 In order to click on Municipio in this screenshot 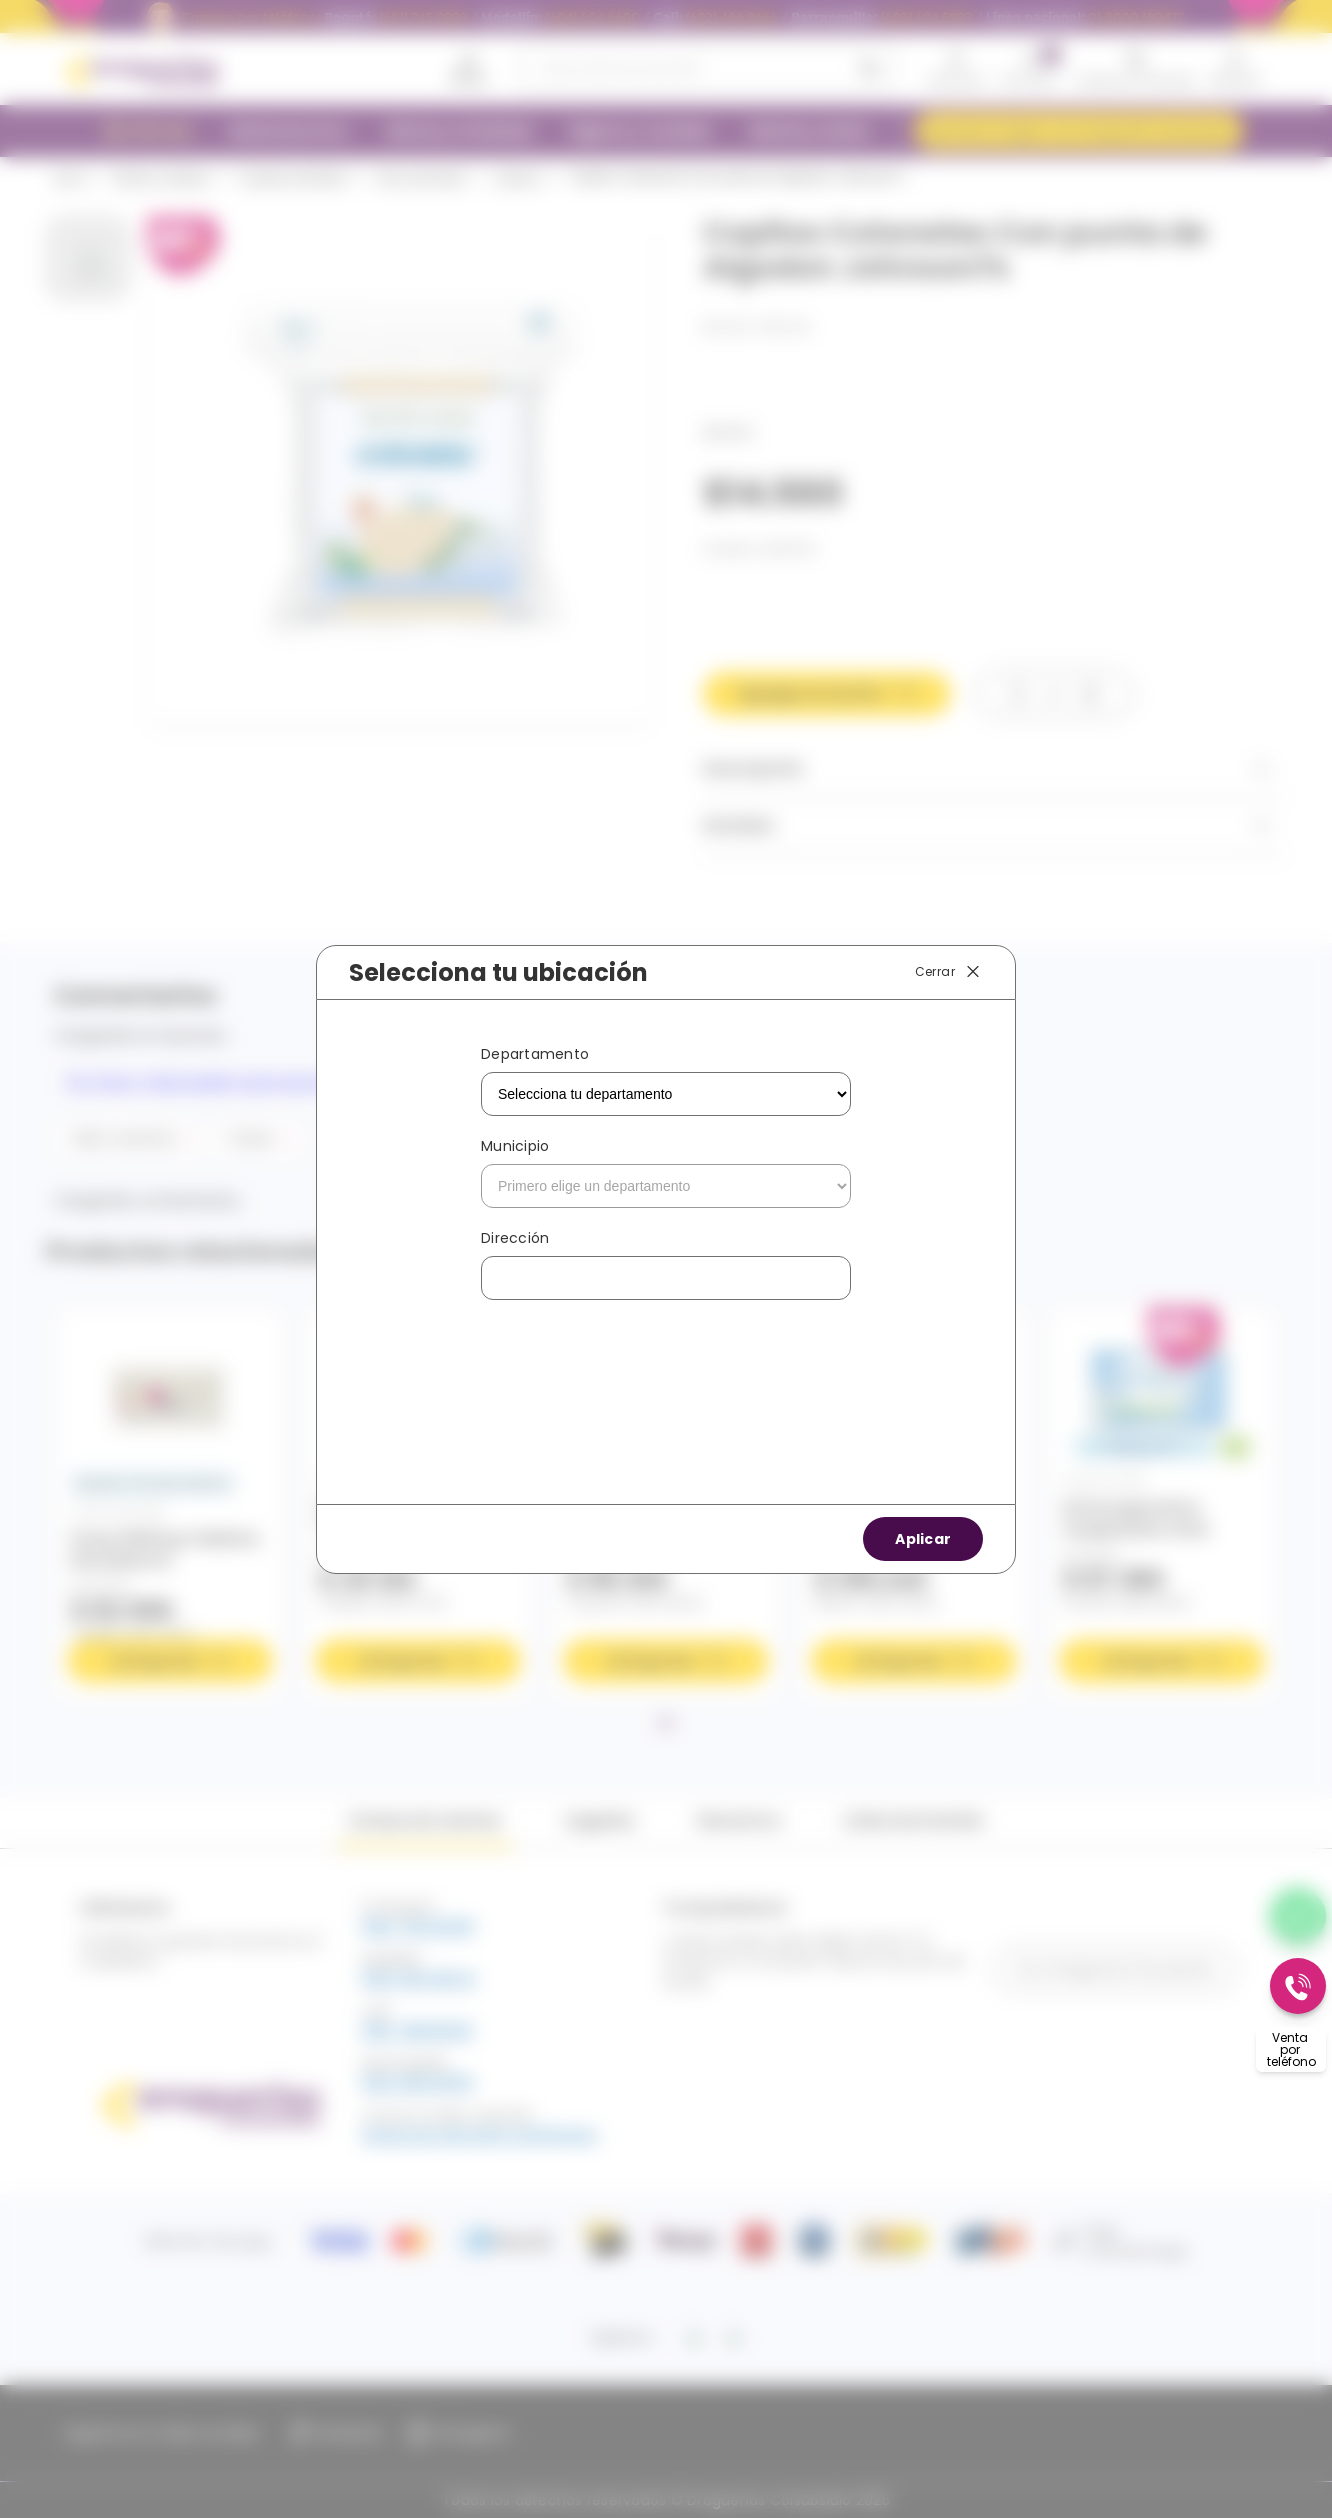, I will do `click(515, 1146)`.